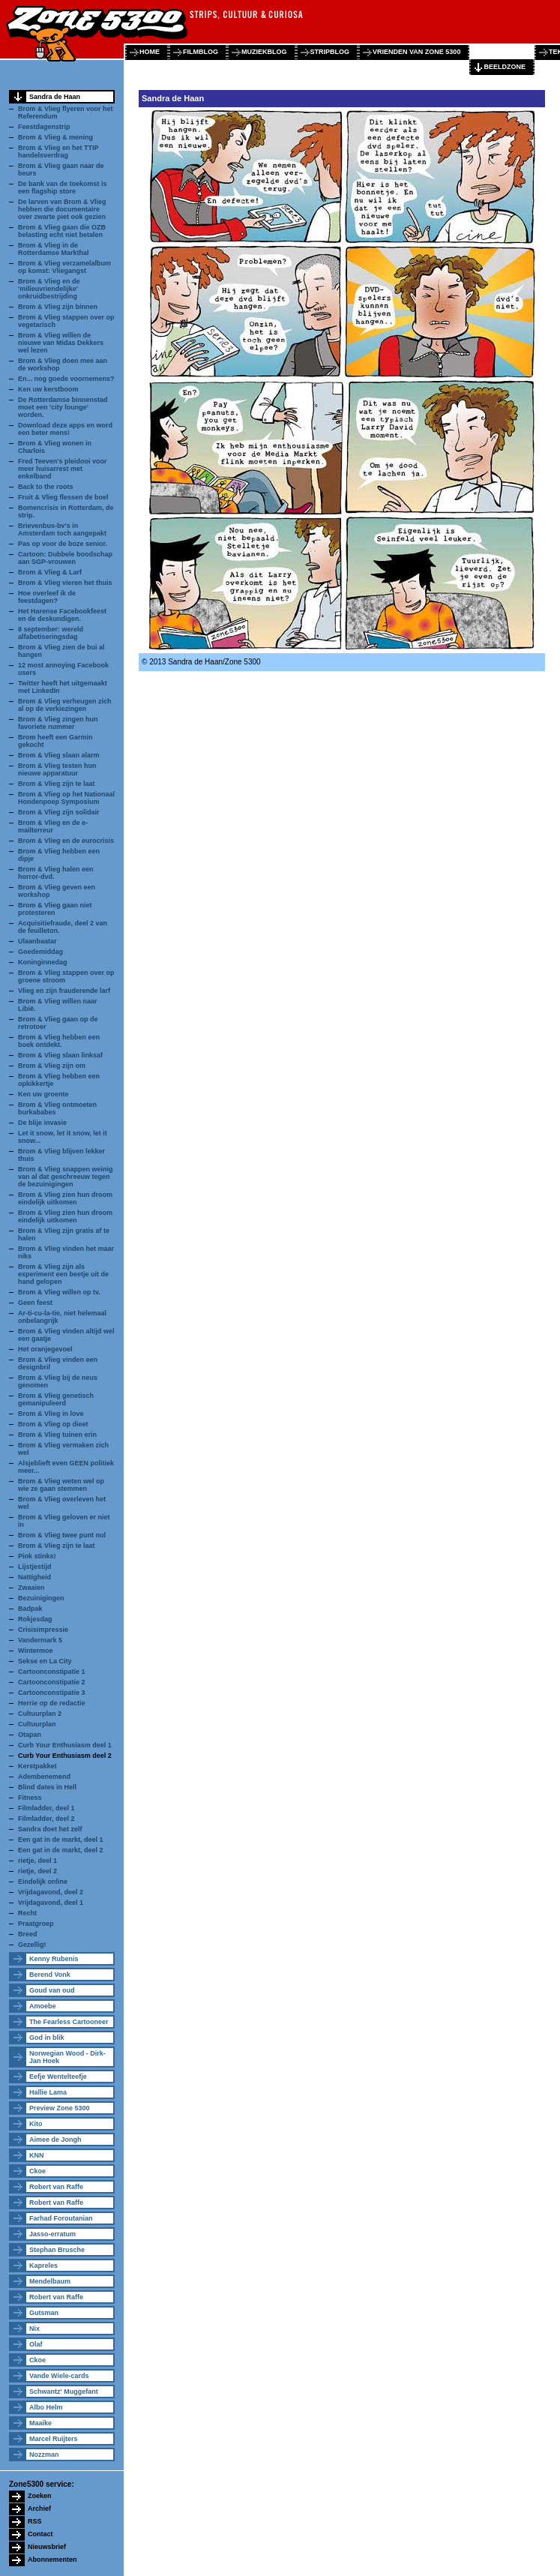  I want to click on Filmladder, deel 2, so click(46, 1818).